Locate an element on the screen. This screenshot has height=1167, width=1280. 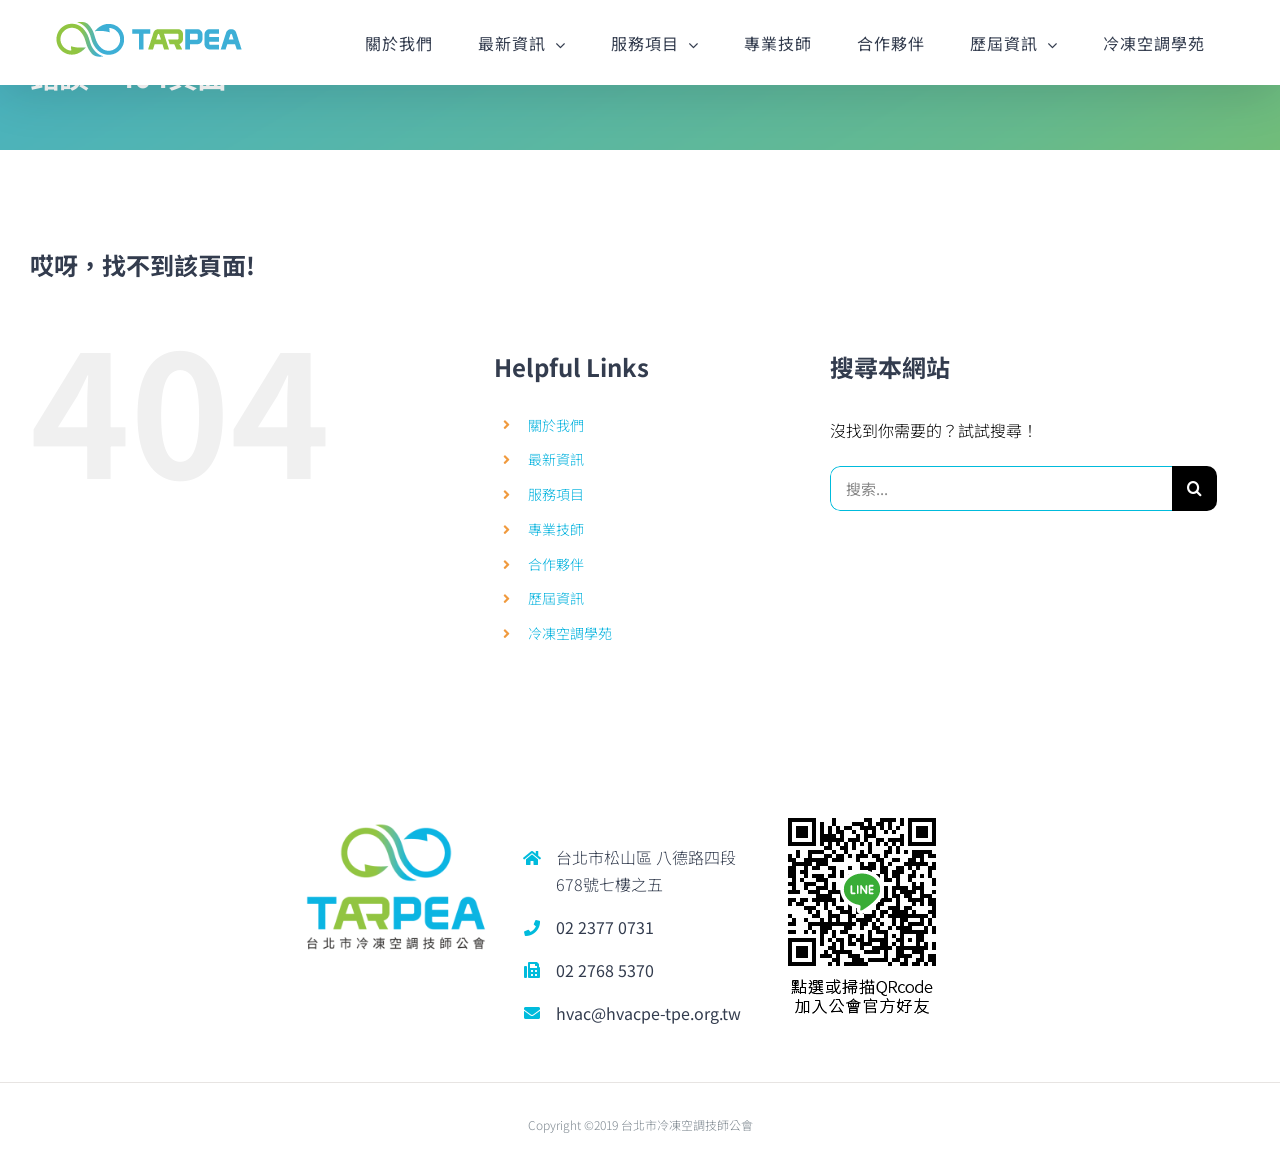
歷屆資訊 is located at coordinates (556, 598).